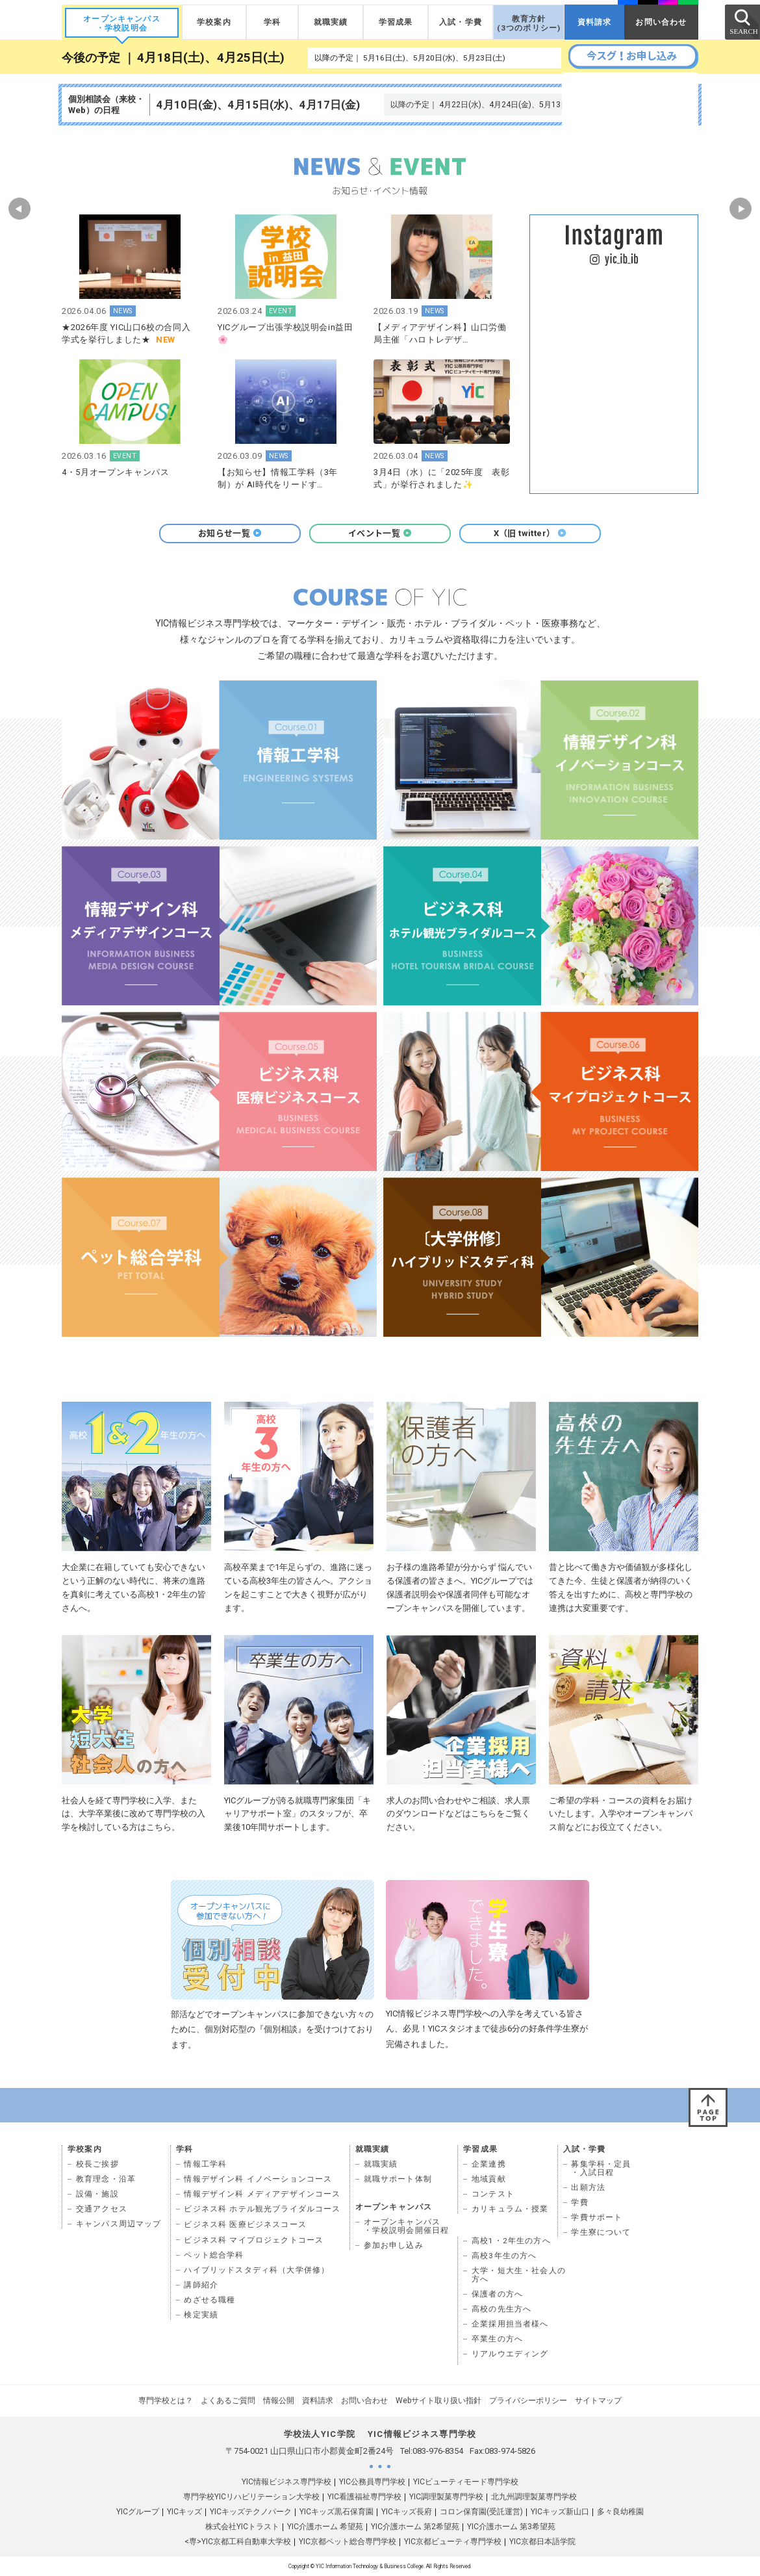 The width and height of the screenshot is (760, 2576). I want to click on お知らせ一覧, so click(230, 533).